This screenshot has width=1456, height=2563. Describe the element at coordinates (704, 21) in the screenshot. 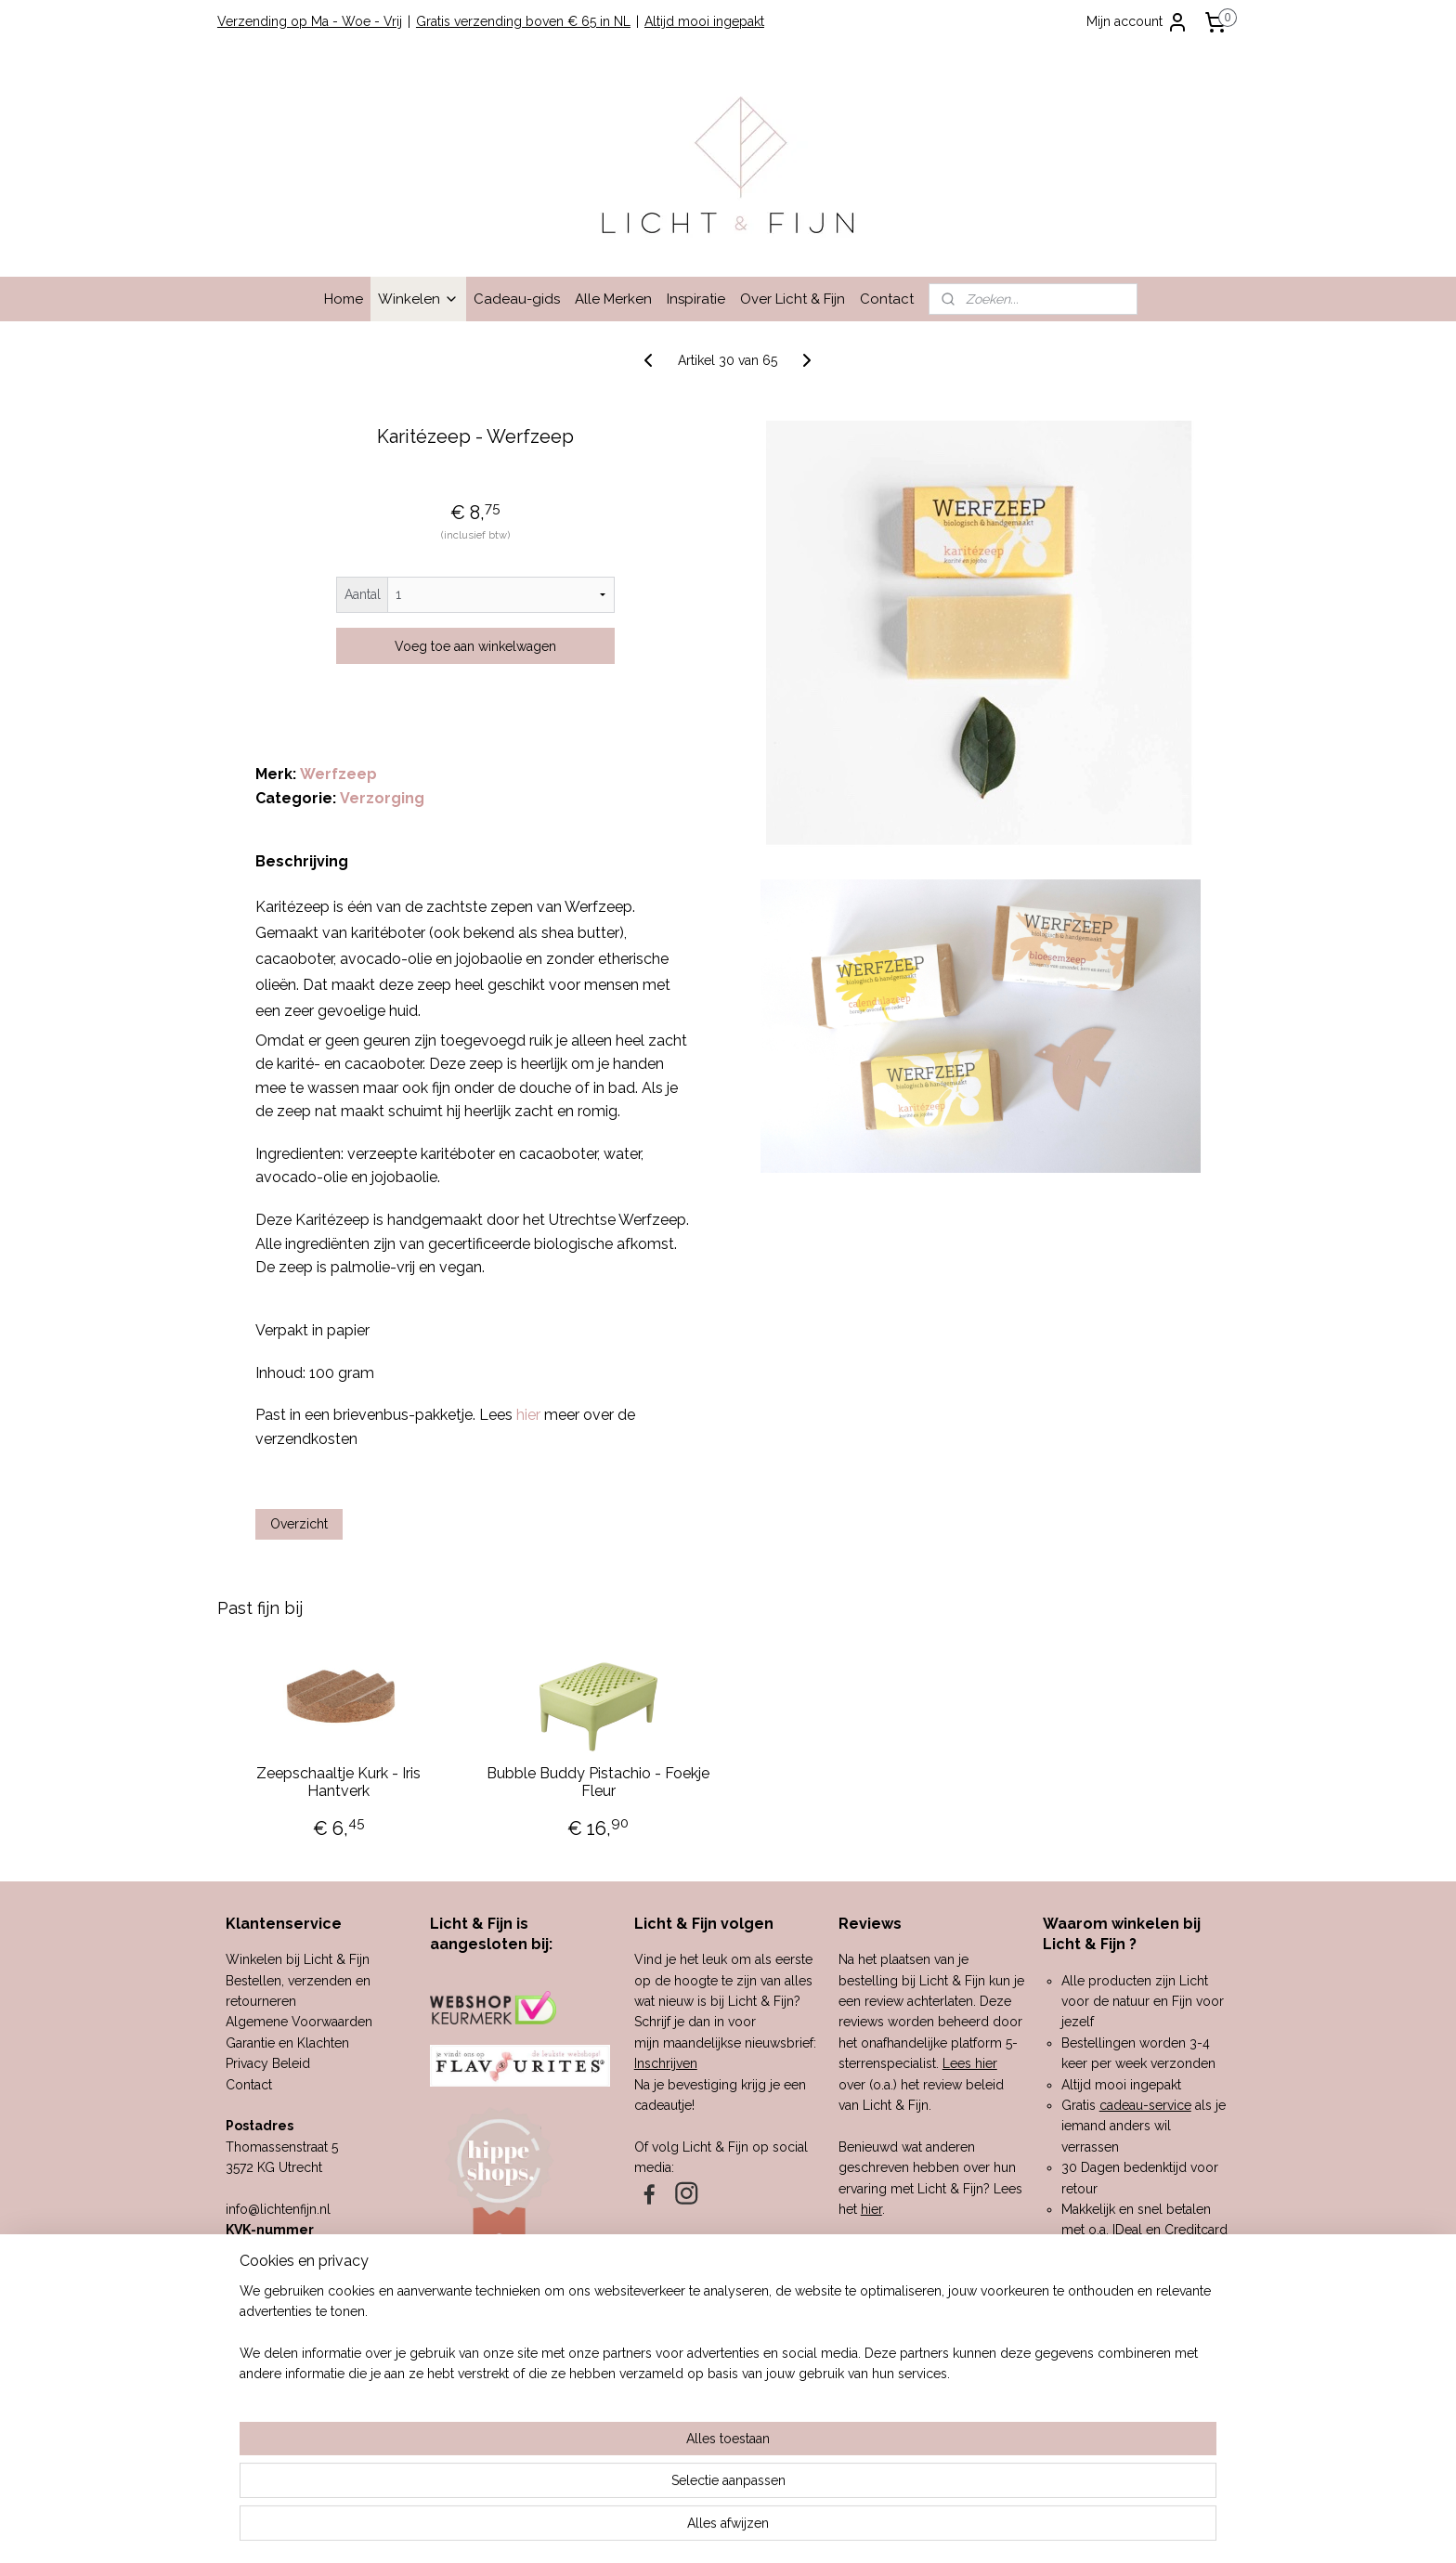

I see `Altijd mooi ingepakt` at that location.